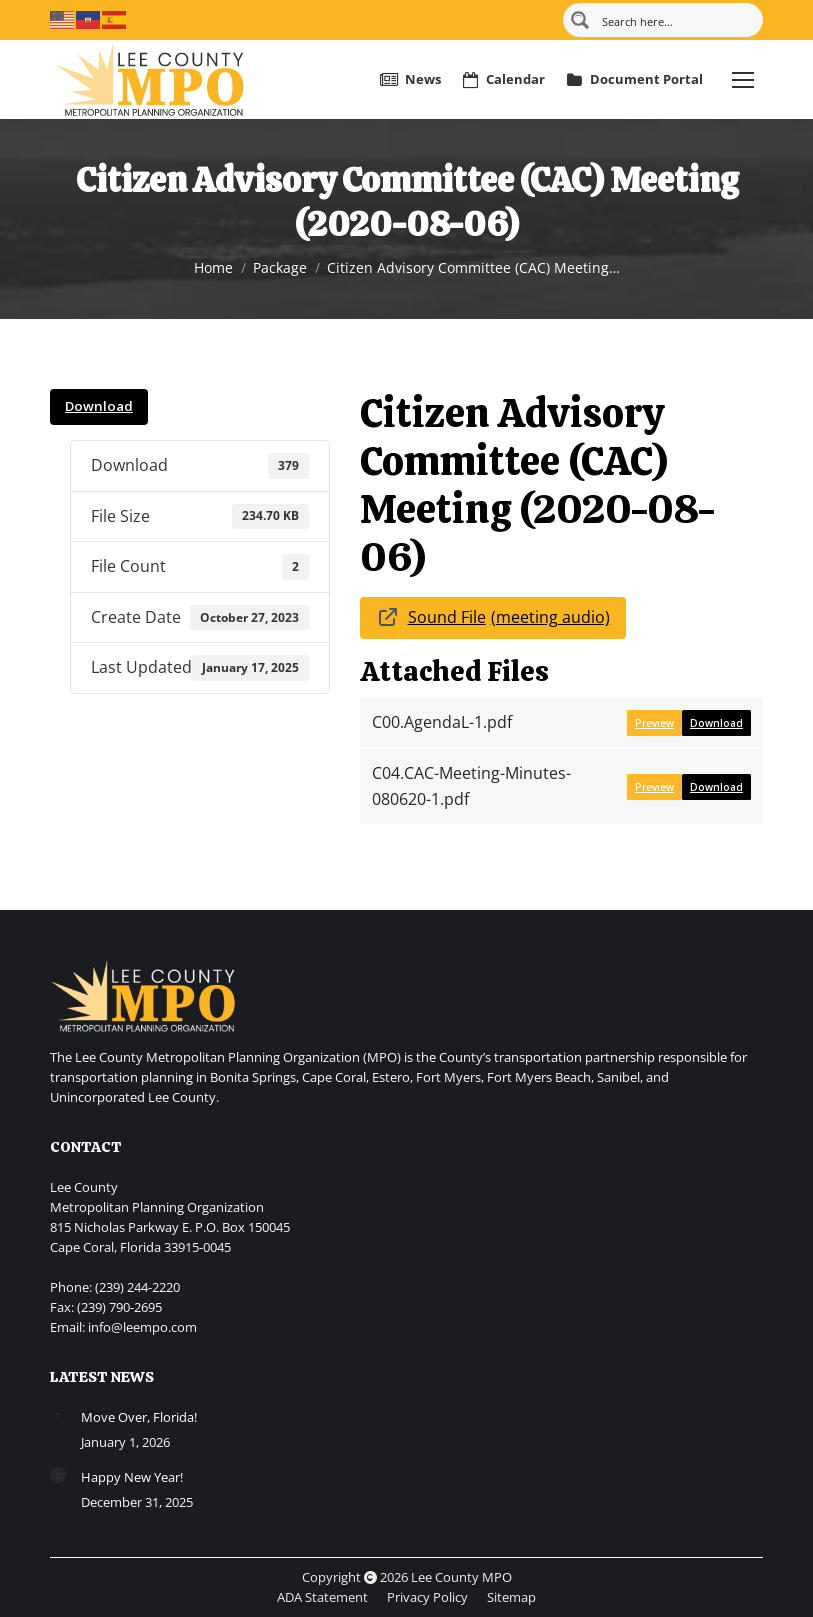 The height and width of the screenshot is (1617, 813). What do you see at coordinates (447, 617) in the screenshot?
I see `Sound File` at bounding box center [447, 617].